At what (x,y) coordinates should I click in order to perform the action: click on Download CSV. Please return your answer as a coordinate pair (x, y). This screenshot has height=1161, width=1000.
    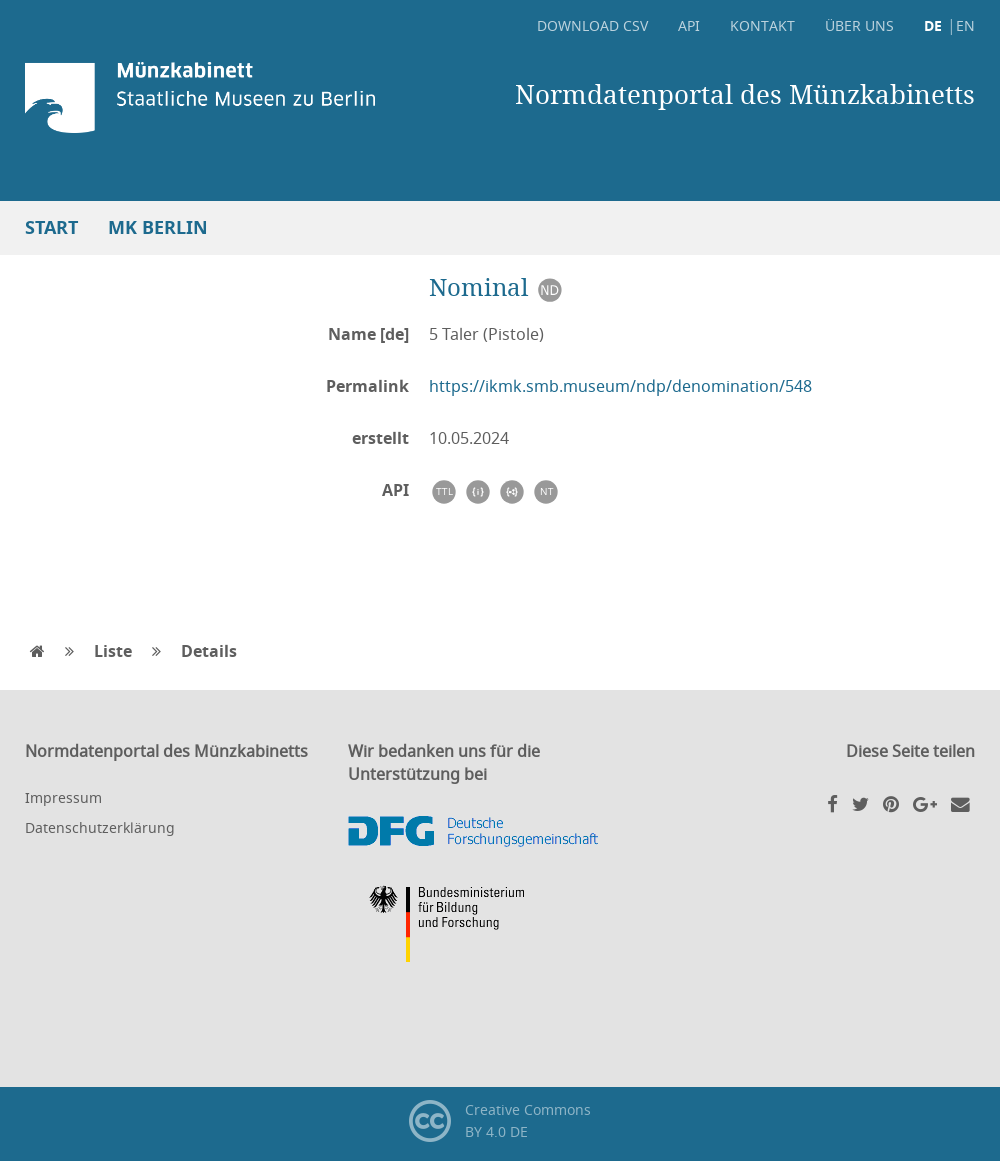
    Looking at the image, I should click on (592, 25).